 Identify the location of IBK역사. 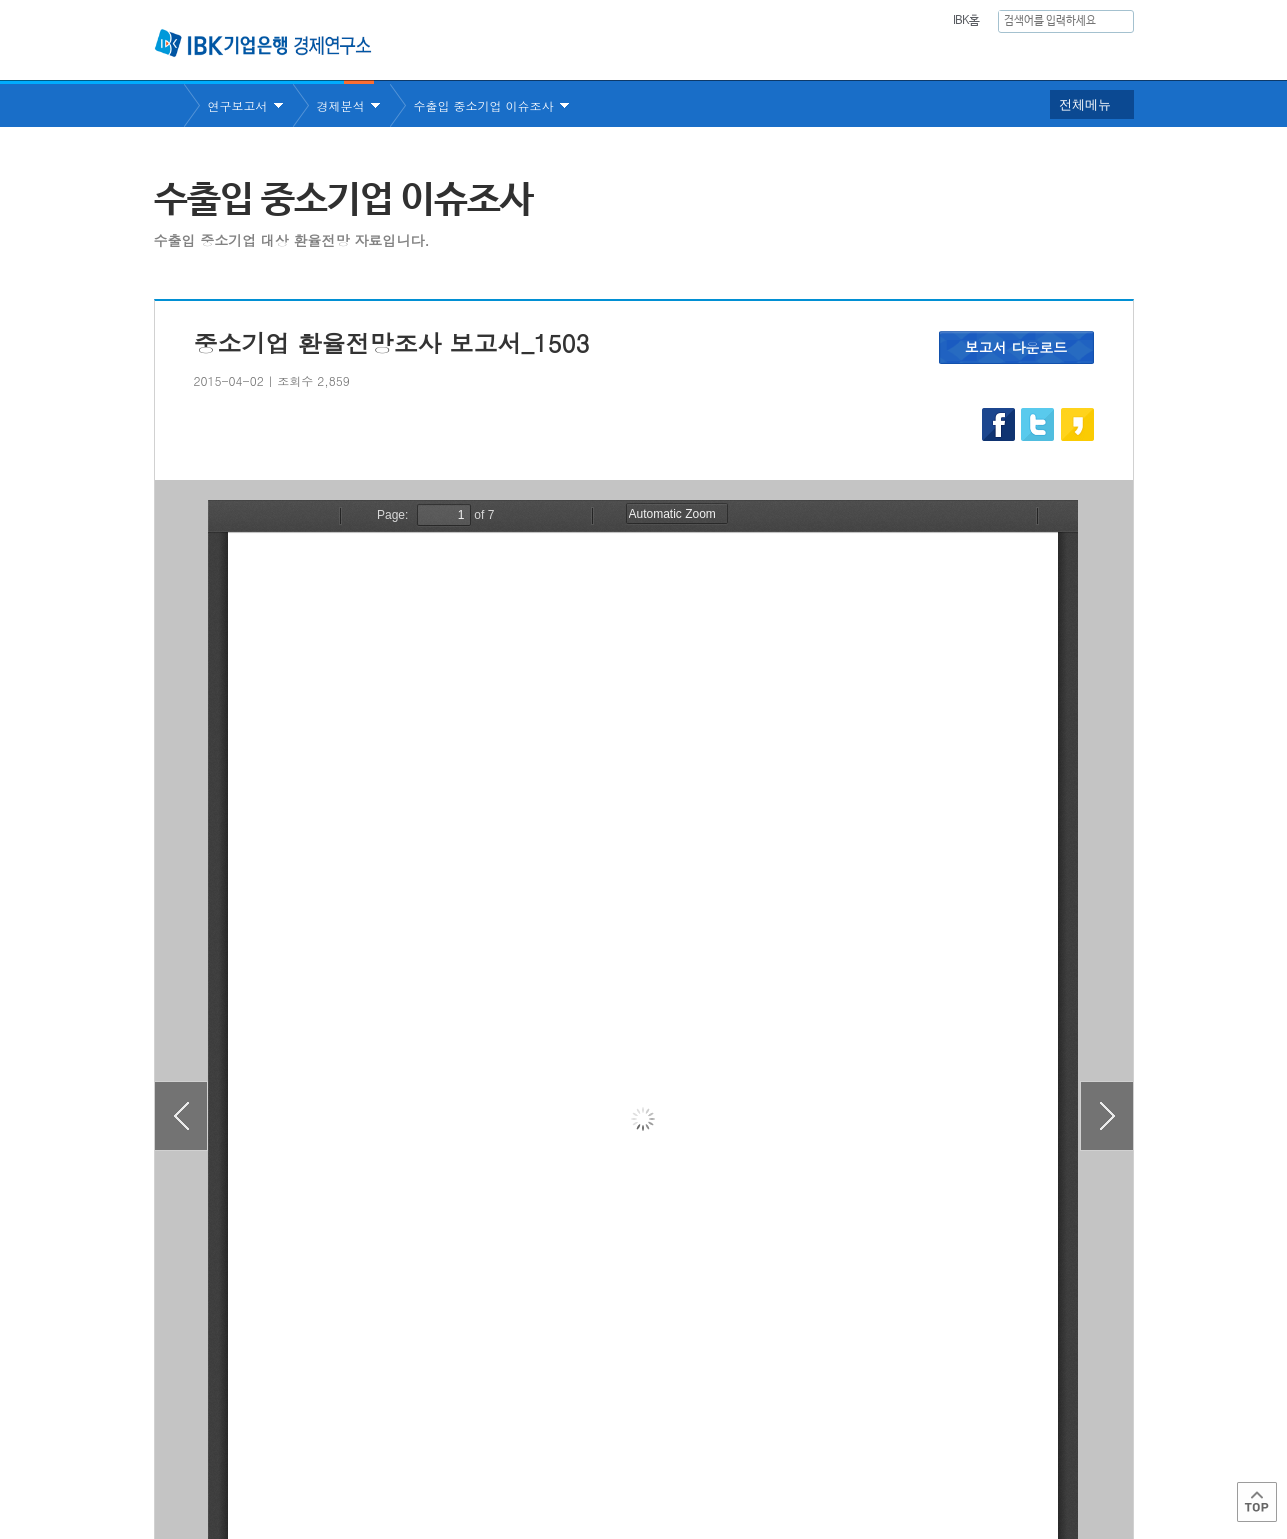
(1107, 55).